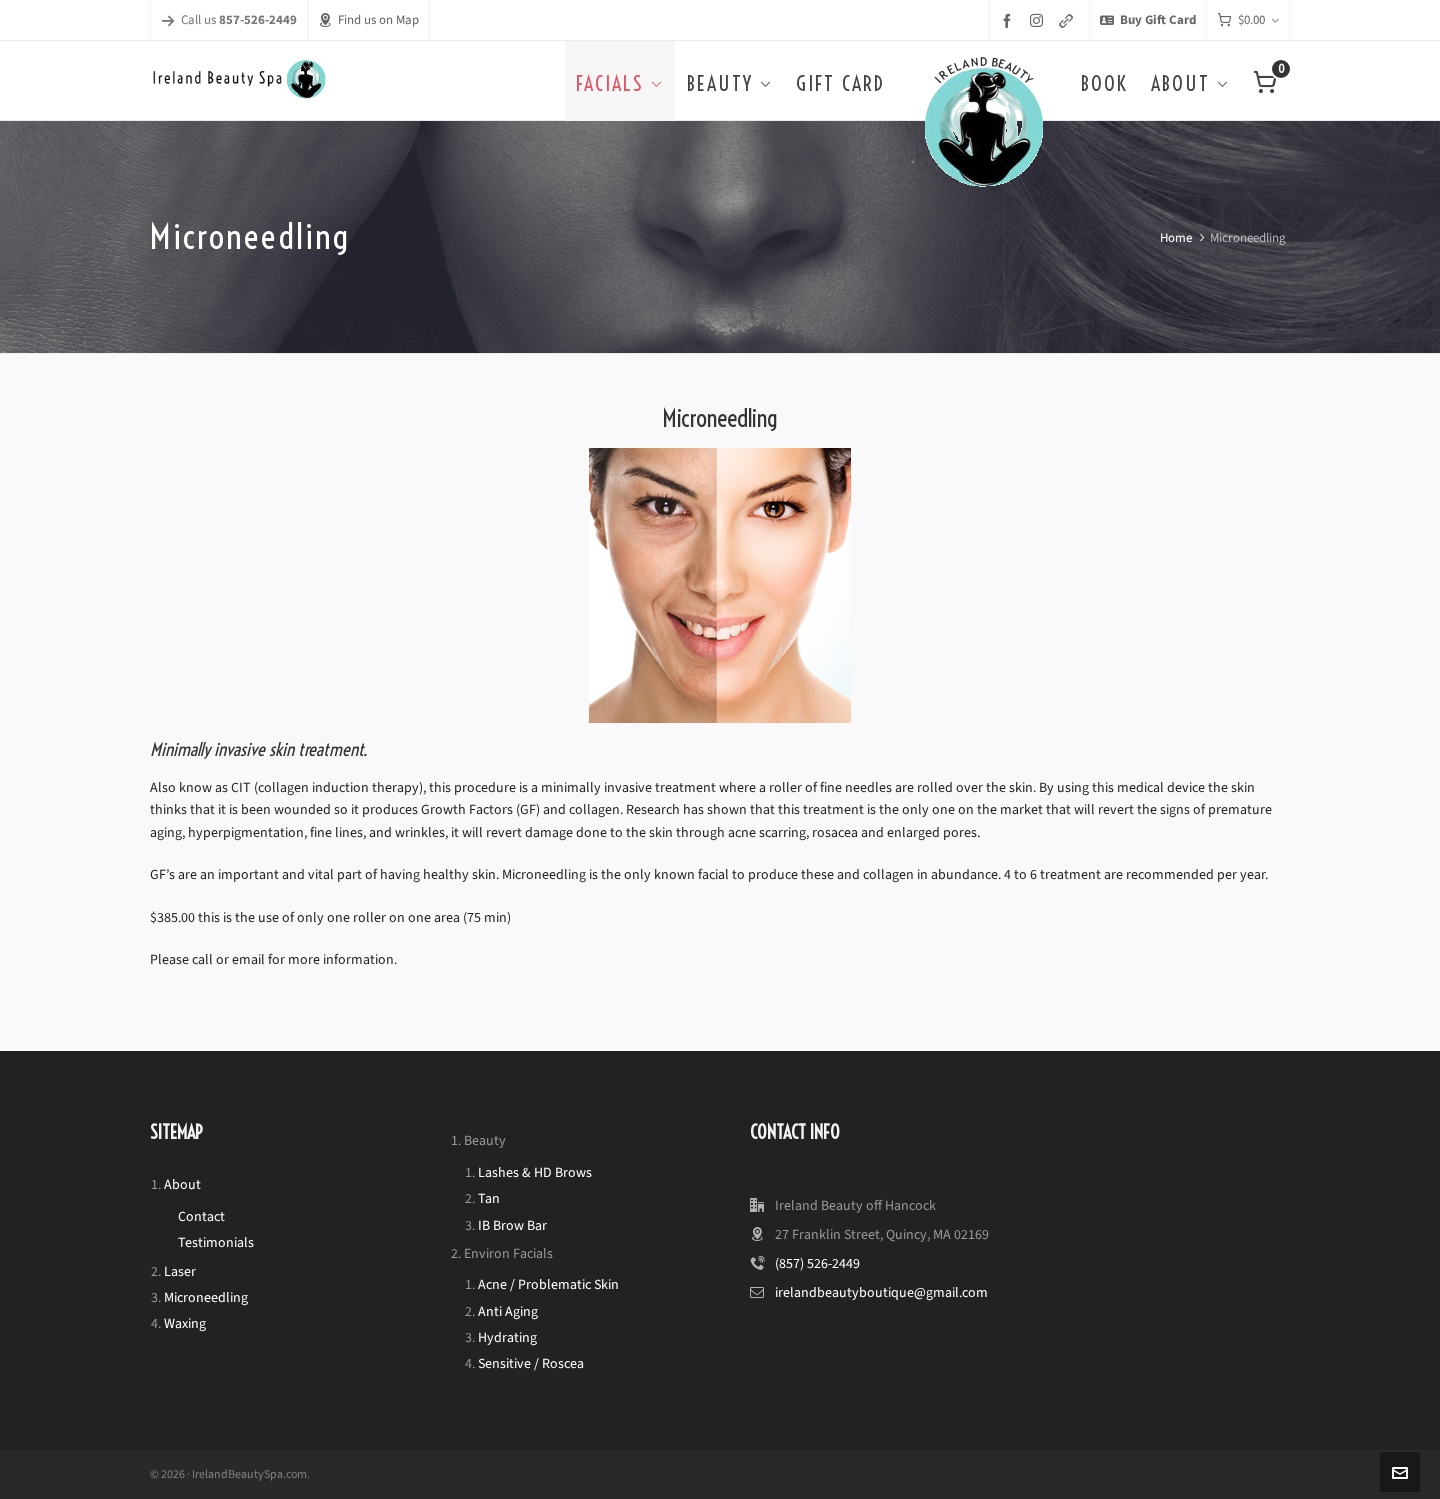 The image size is (1440, 1499). Describe the element at coordinates (1248, 20) in the screenshot. I see `[Cart]` at that location.